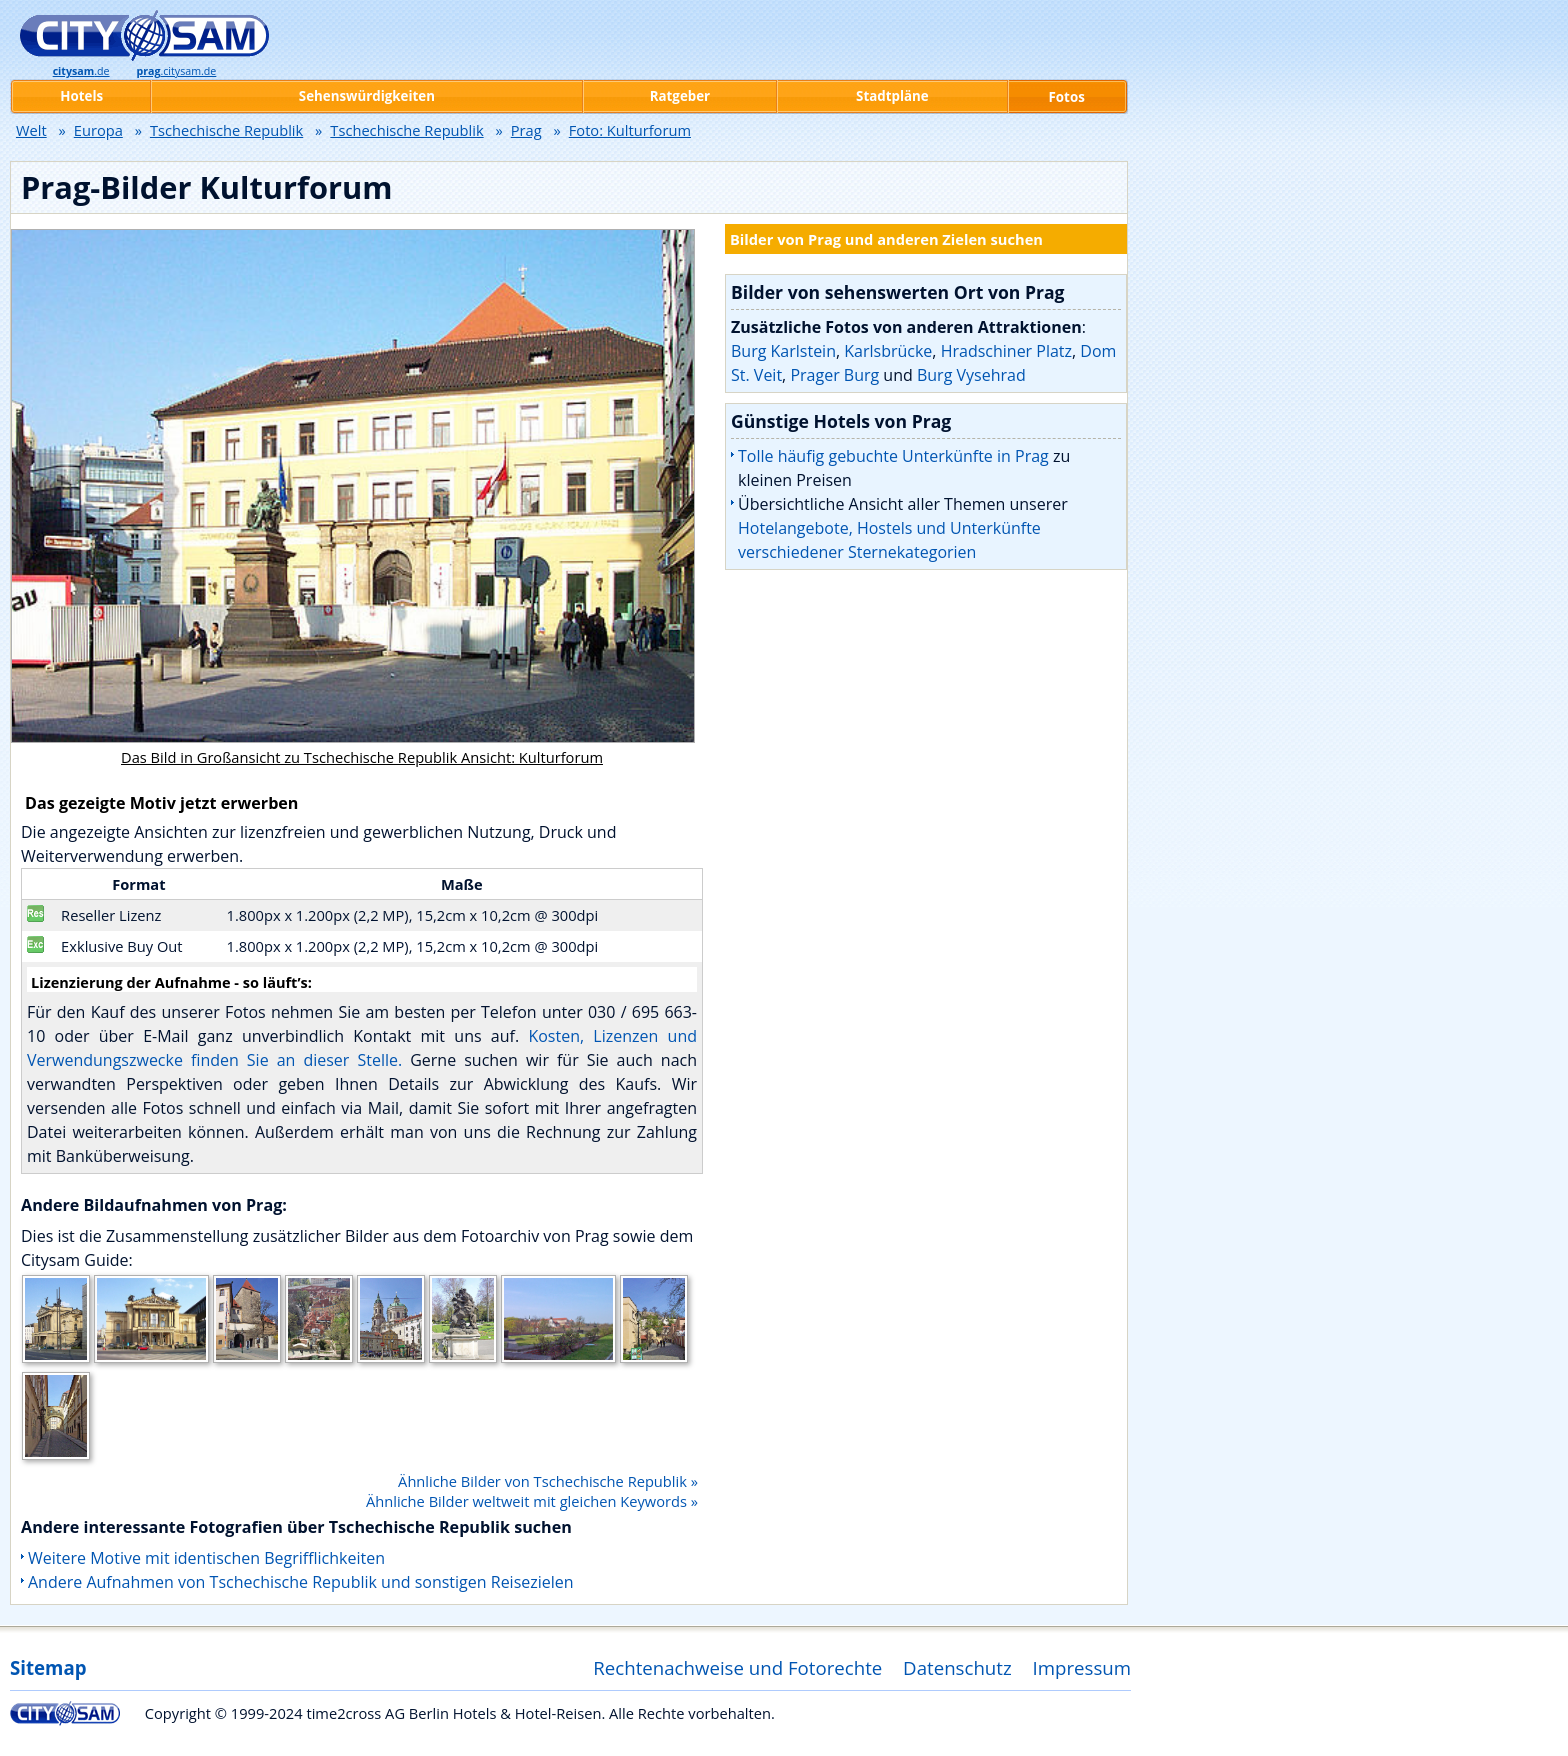  Describe the element at coordinates (48, 1667) in the screenshot. I see `Sitemap` at that location.